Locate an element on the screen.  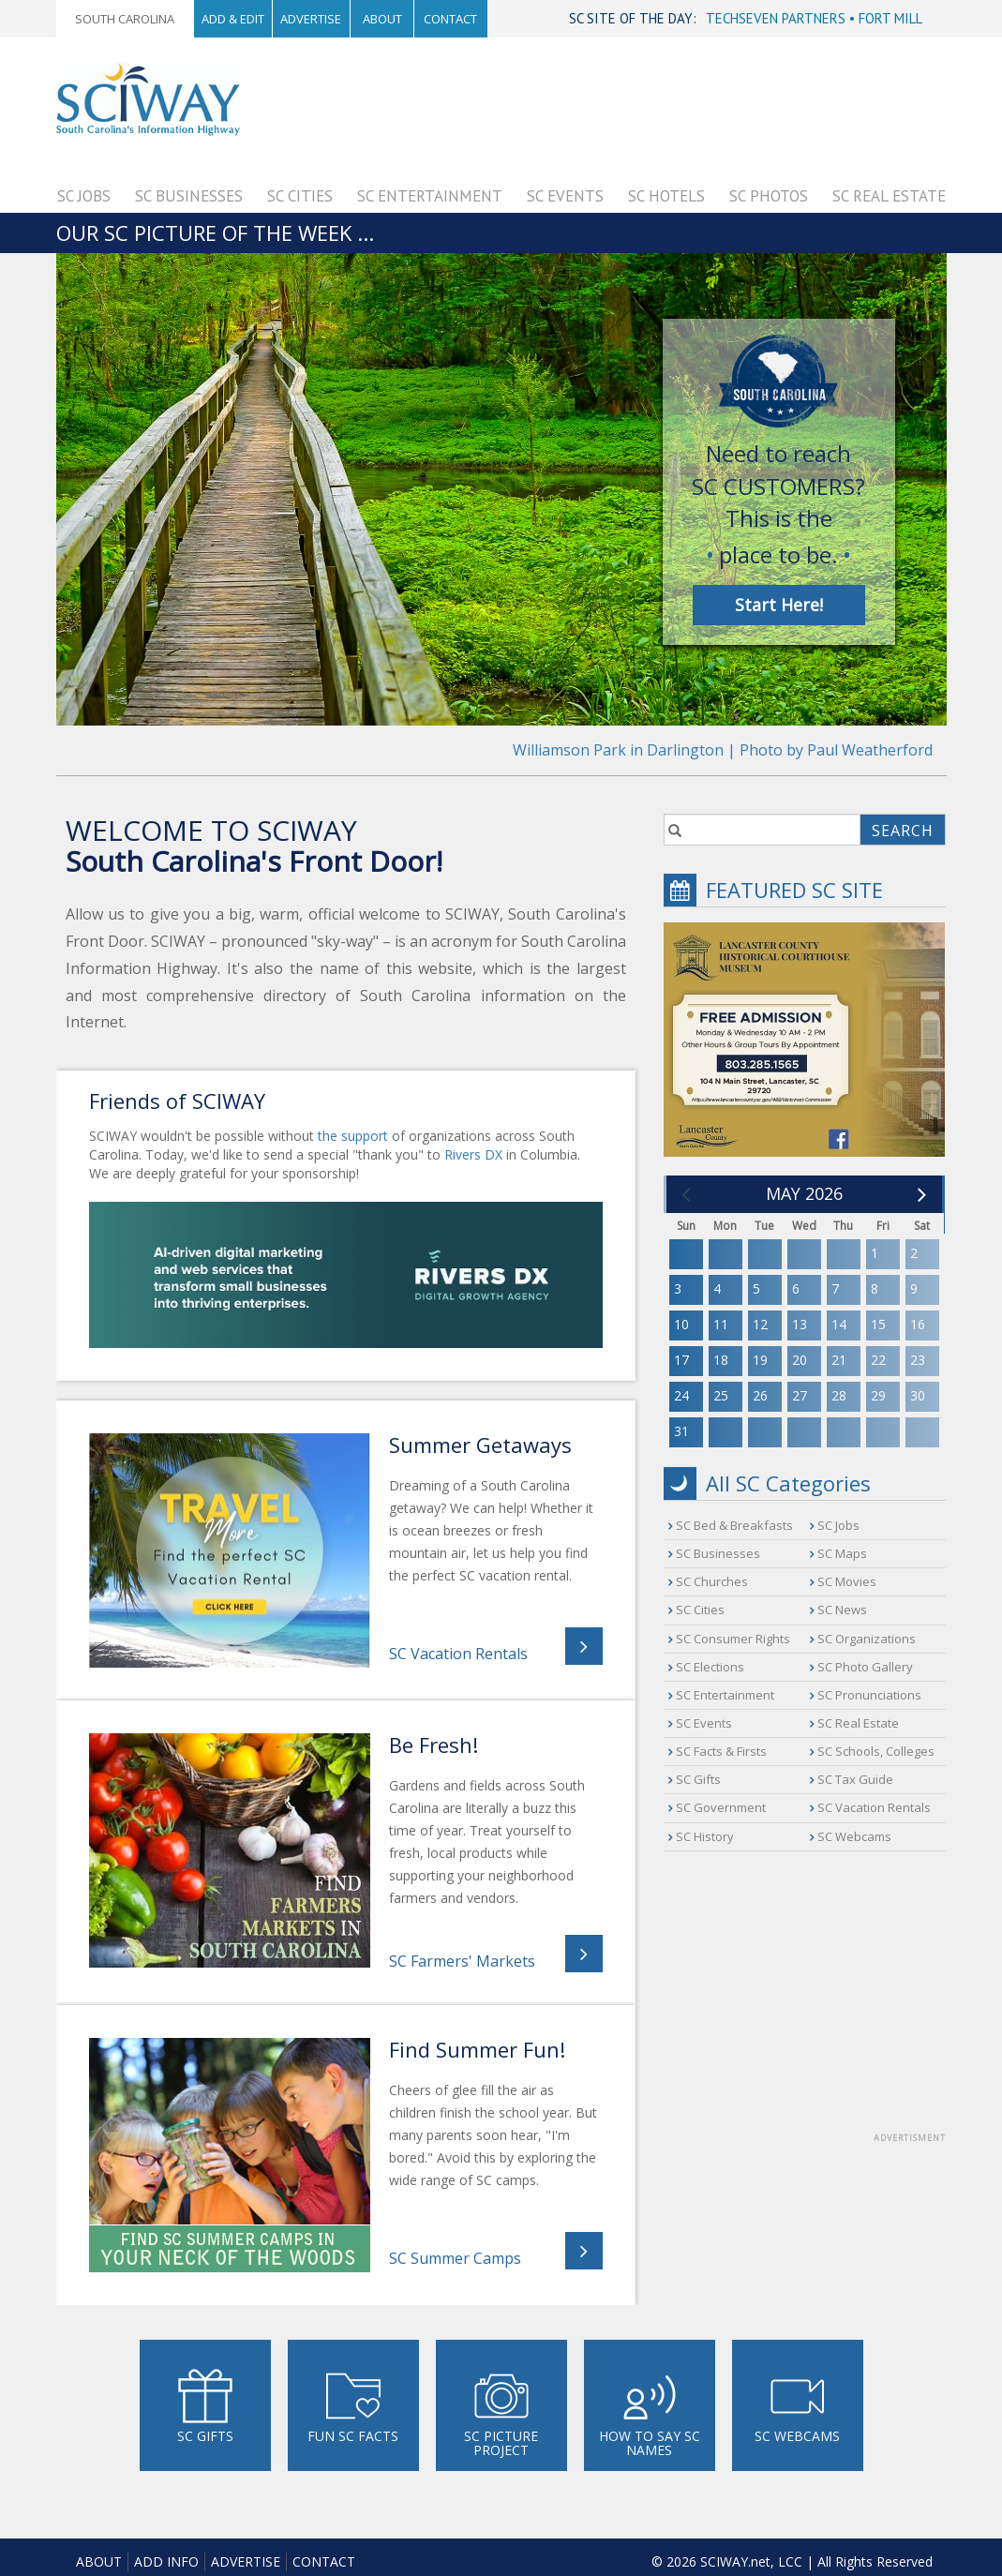
Add Info is located at coordinates (166, 2561).